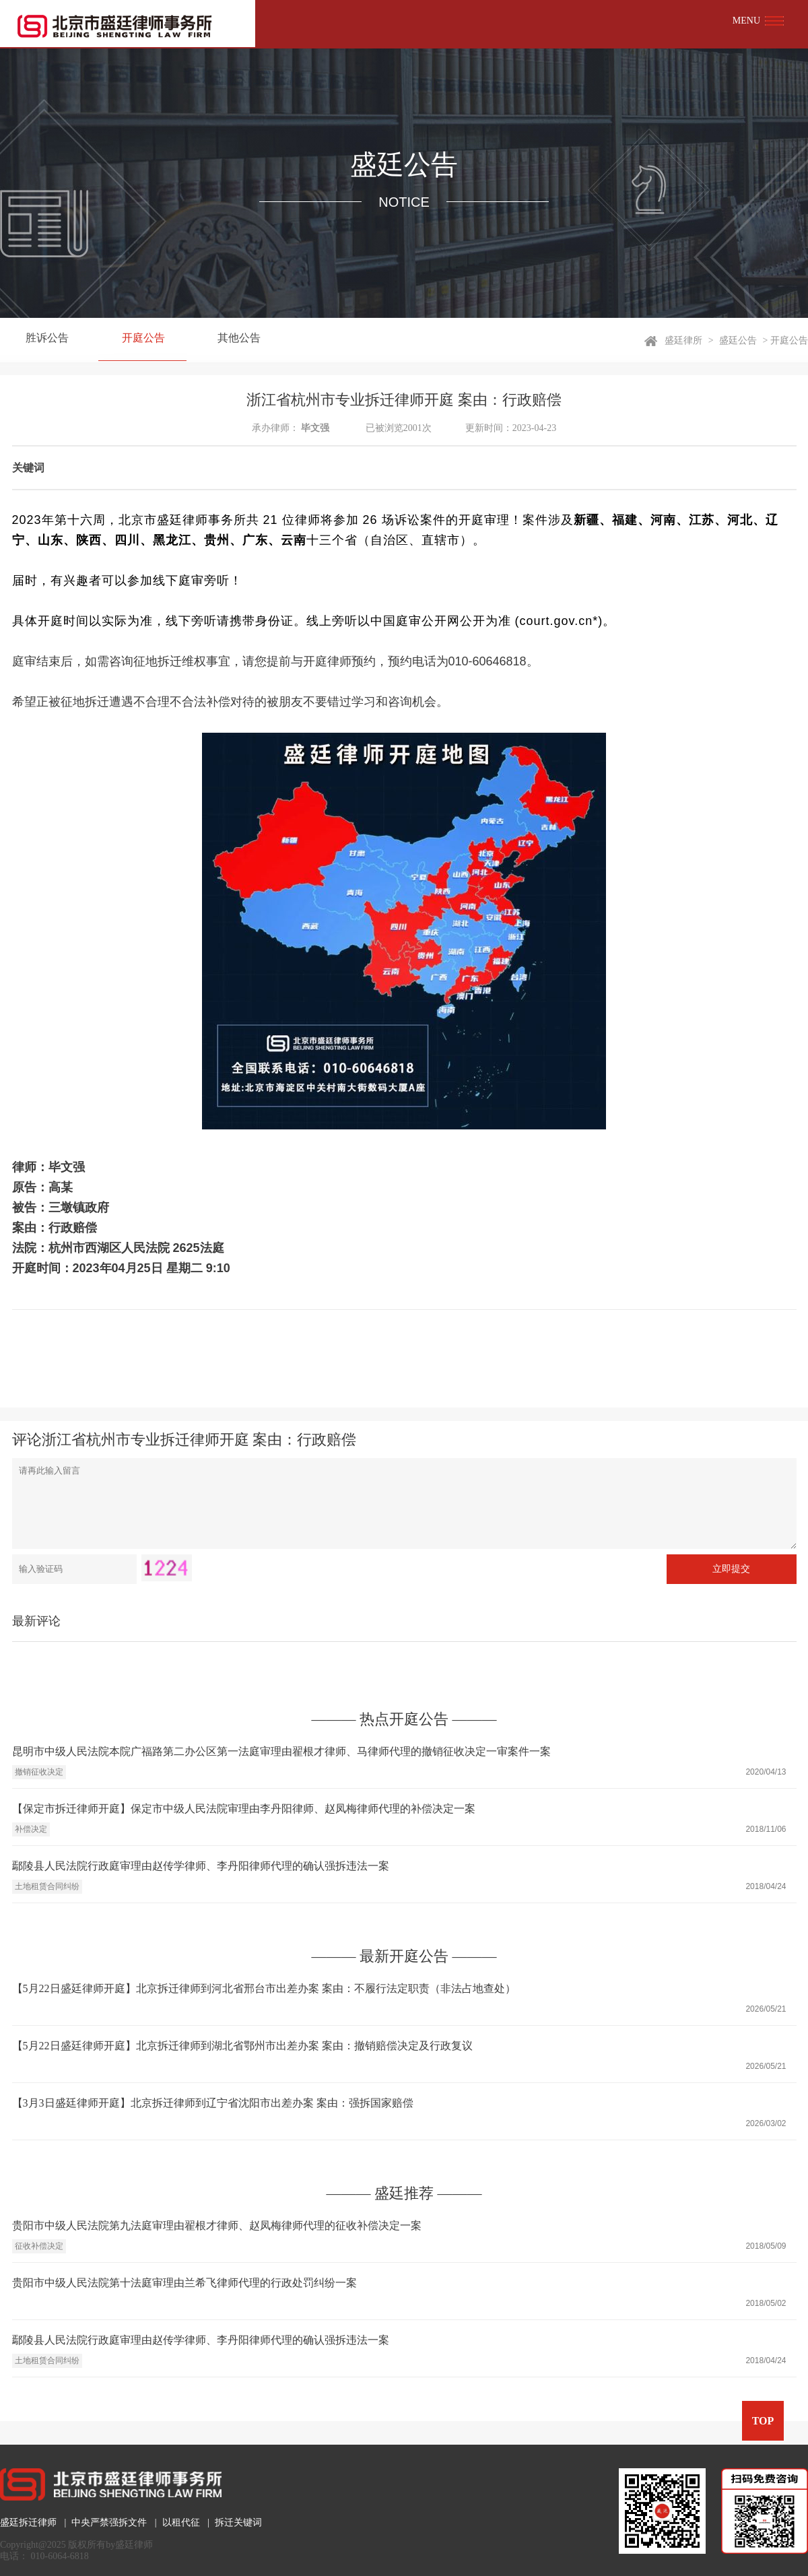 The height and width of the screenshot is (2576, 808). What do you see at coordinates (315, 428) in the screenshot?
I see `毕文强` at bounding box center [315, 428].